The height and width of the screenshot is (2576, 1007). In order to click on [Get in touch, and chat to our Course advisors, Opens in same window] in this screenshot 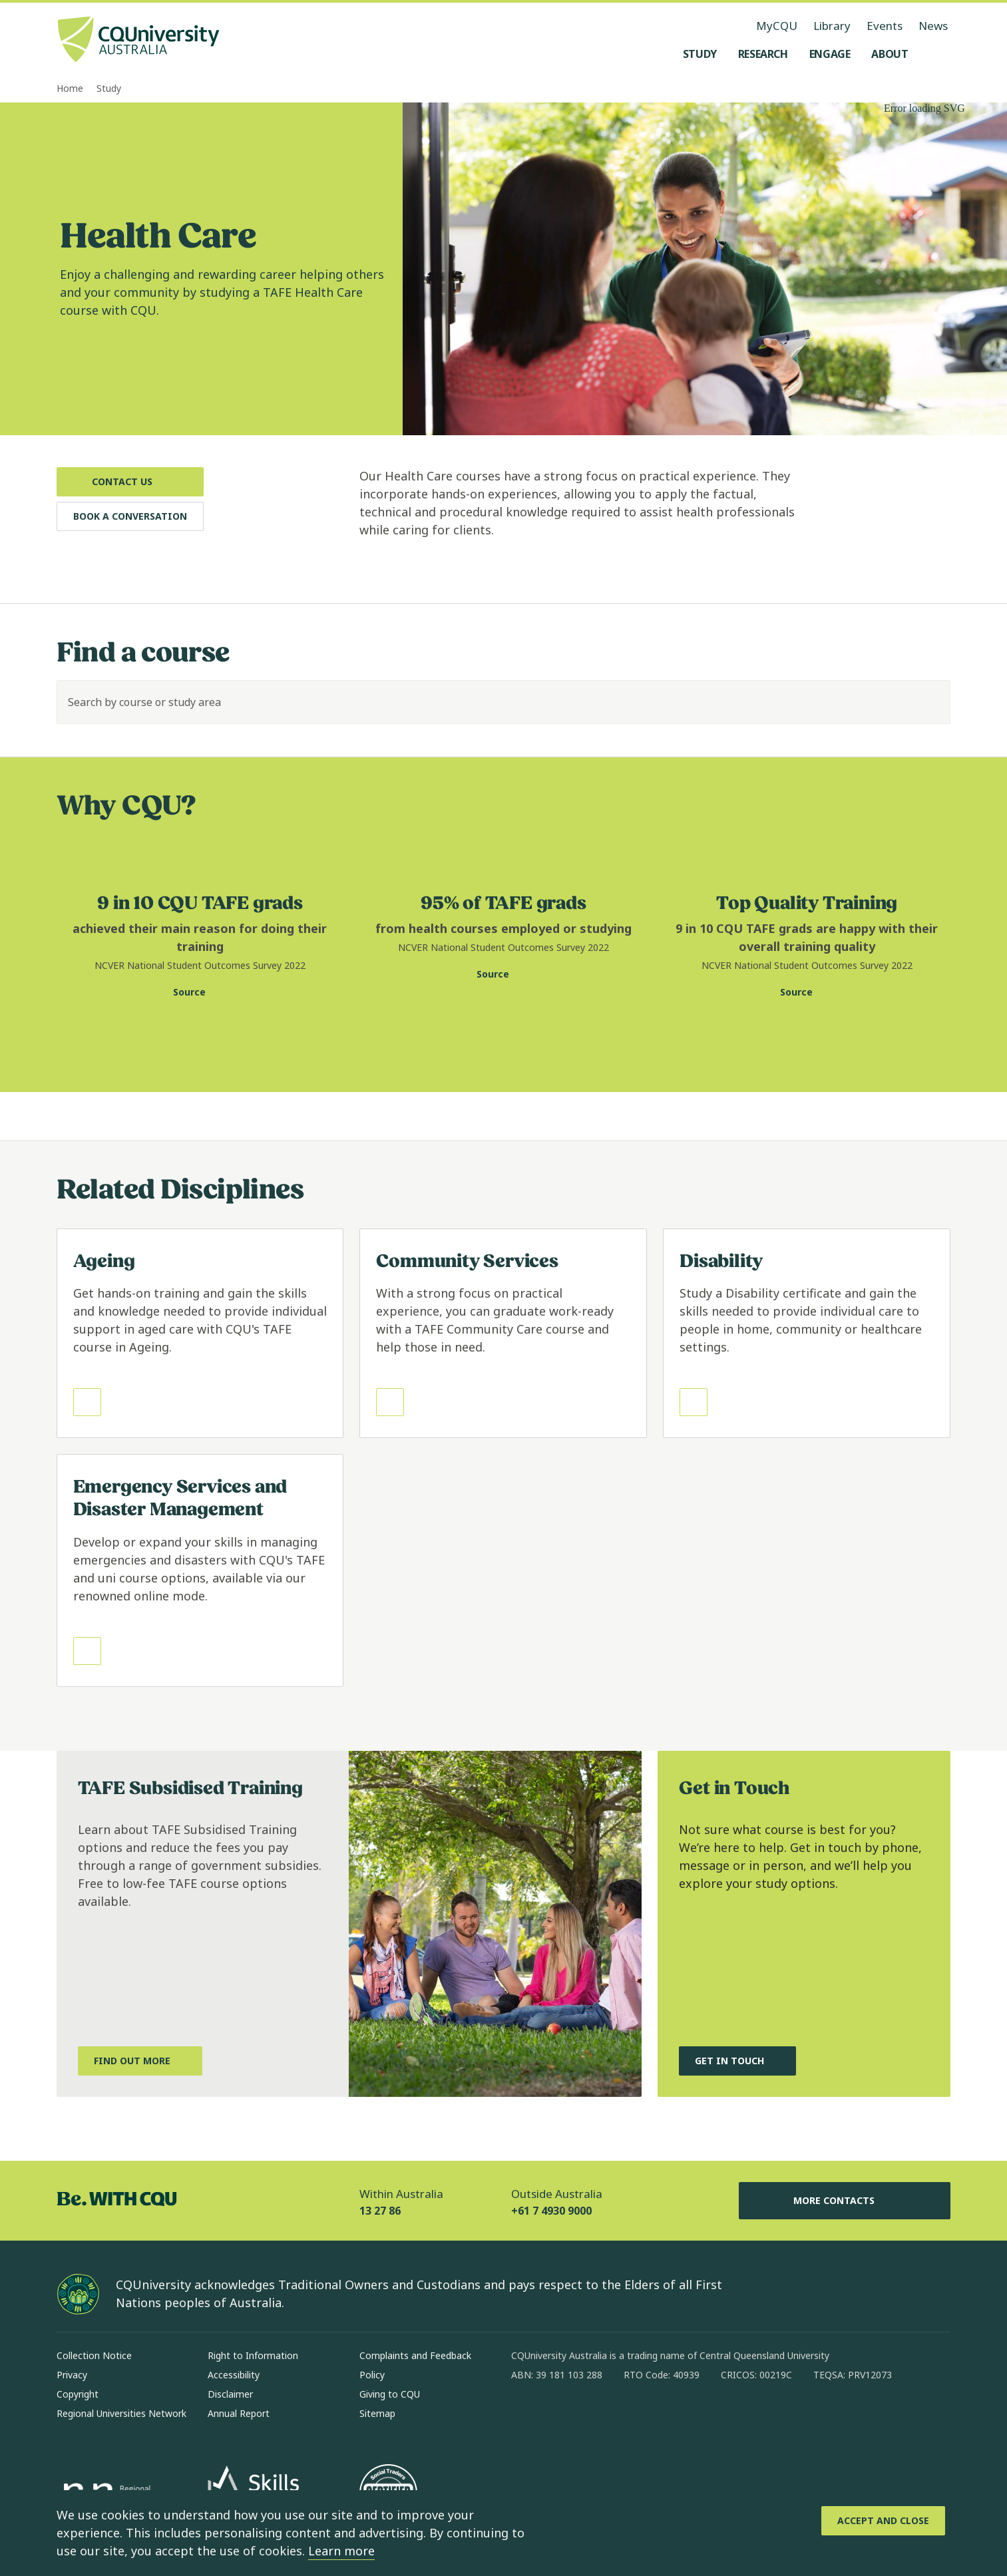, I will do `click(737, 2061)`.